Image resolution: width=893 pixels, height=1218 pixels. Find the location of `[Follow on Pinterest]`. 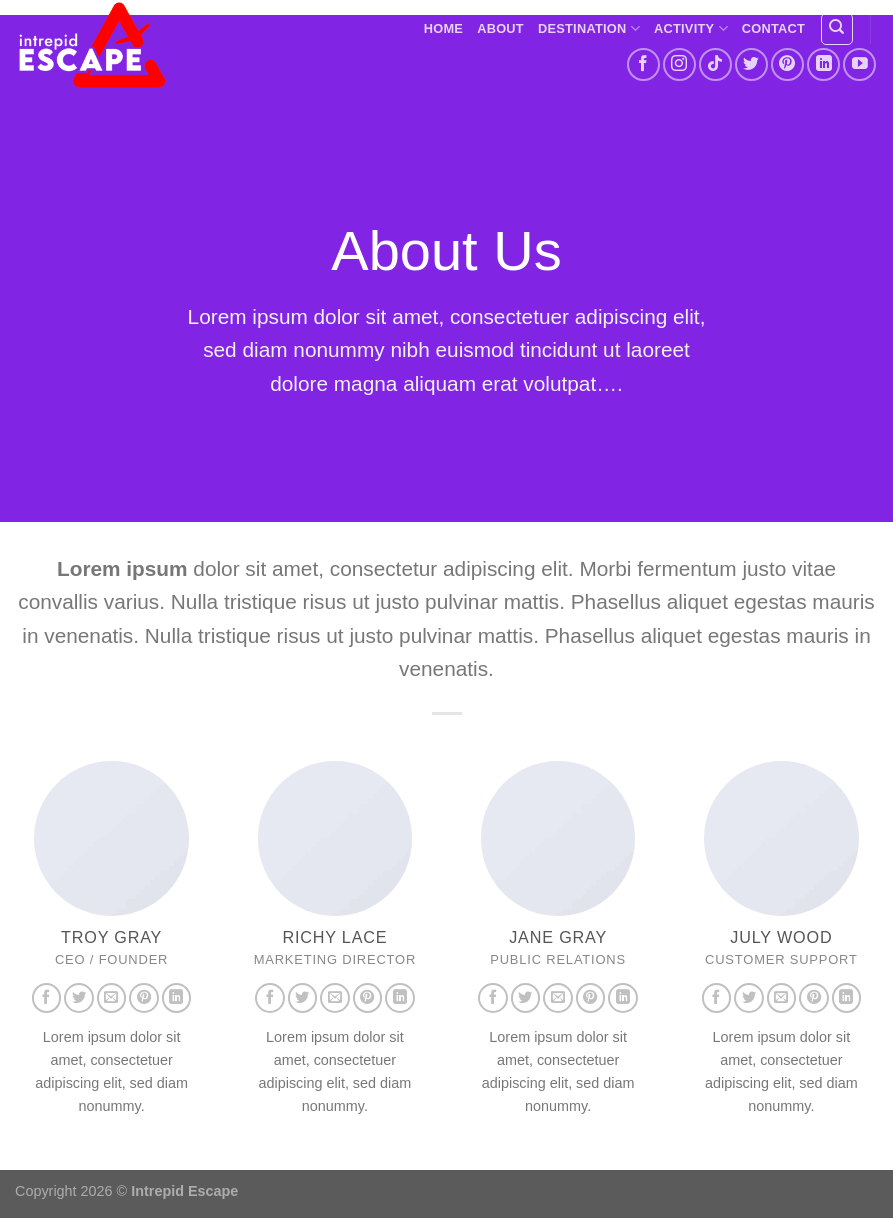

[Follow on Pinterest] is located at coordinates (787, 64).